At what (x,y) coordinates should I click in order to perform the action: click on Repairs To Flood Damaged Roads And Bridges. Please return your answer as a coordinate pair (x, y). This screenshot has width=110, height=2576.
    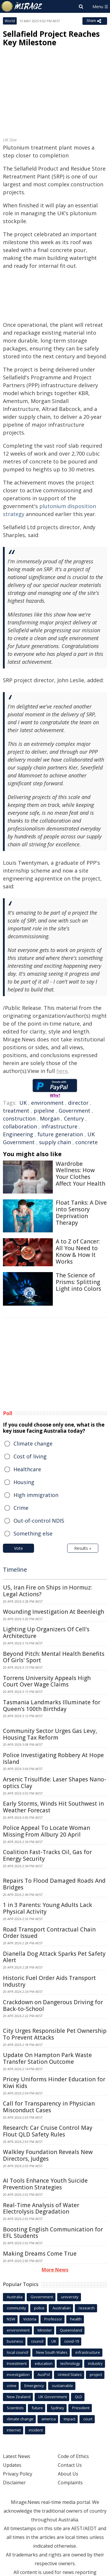
    Looking at the image, I should click on (54, 1884).